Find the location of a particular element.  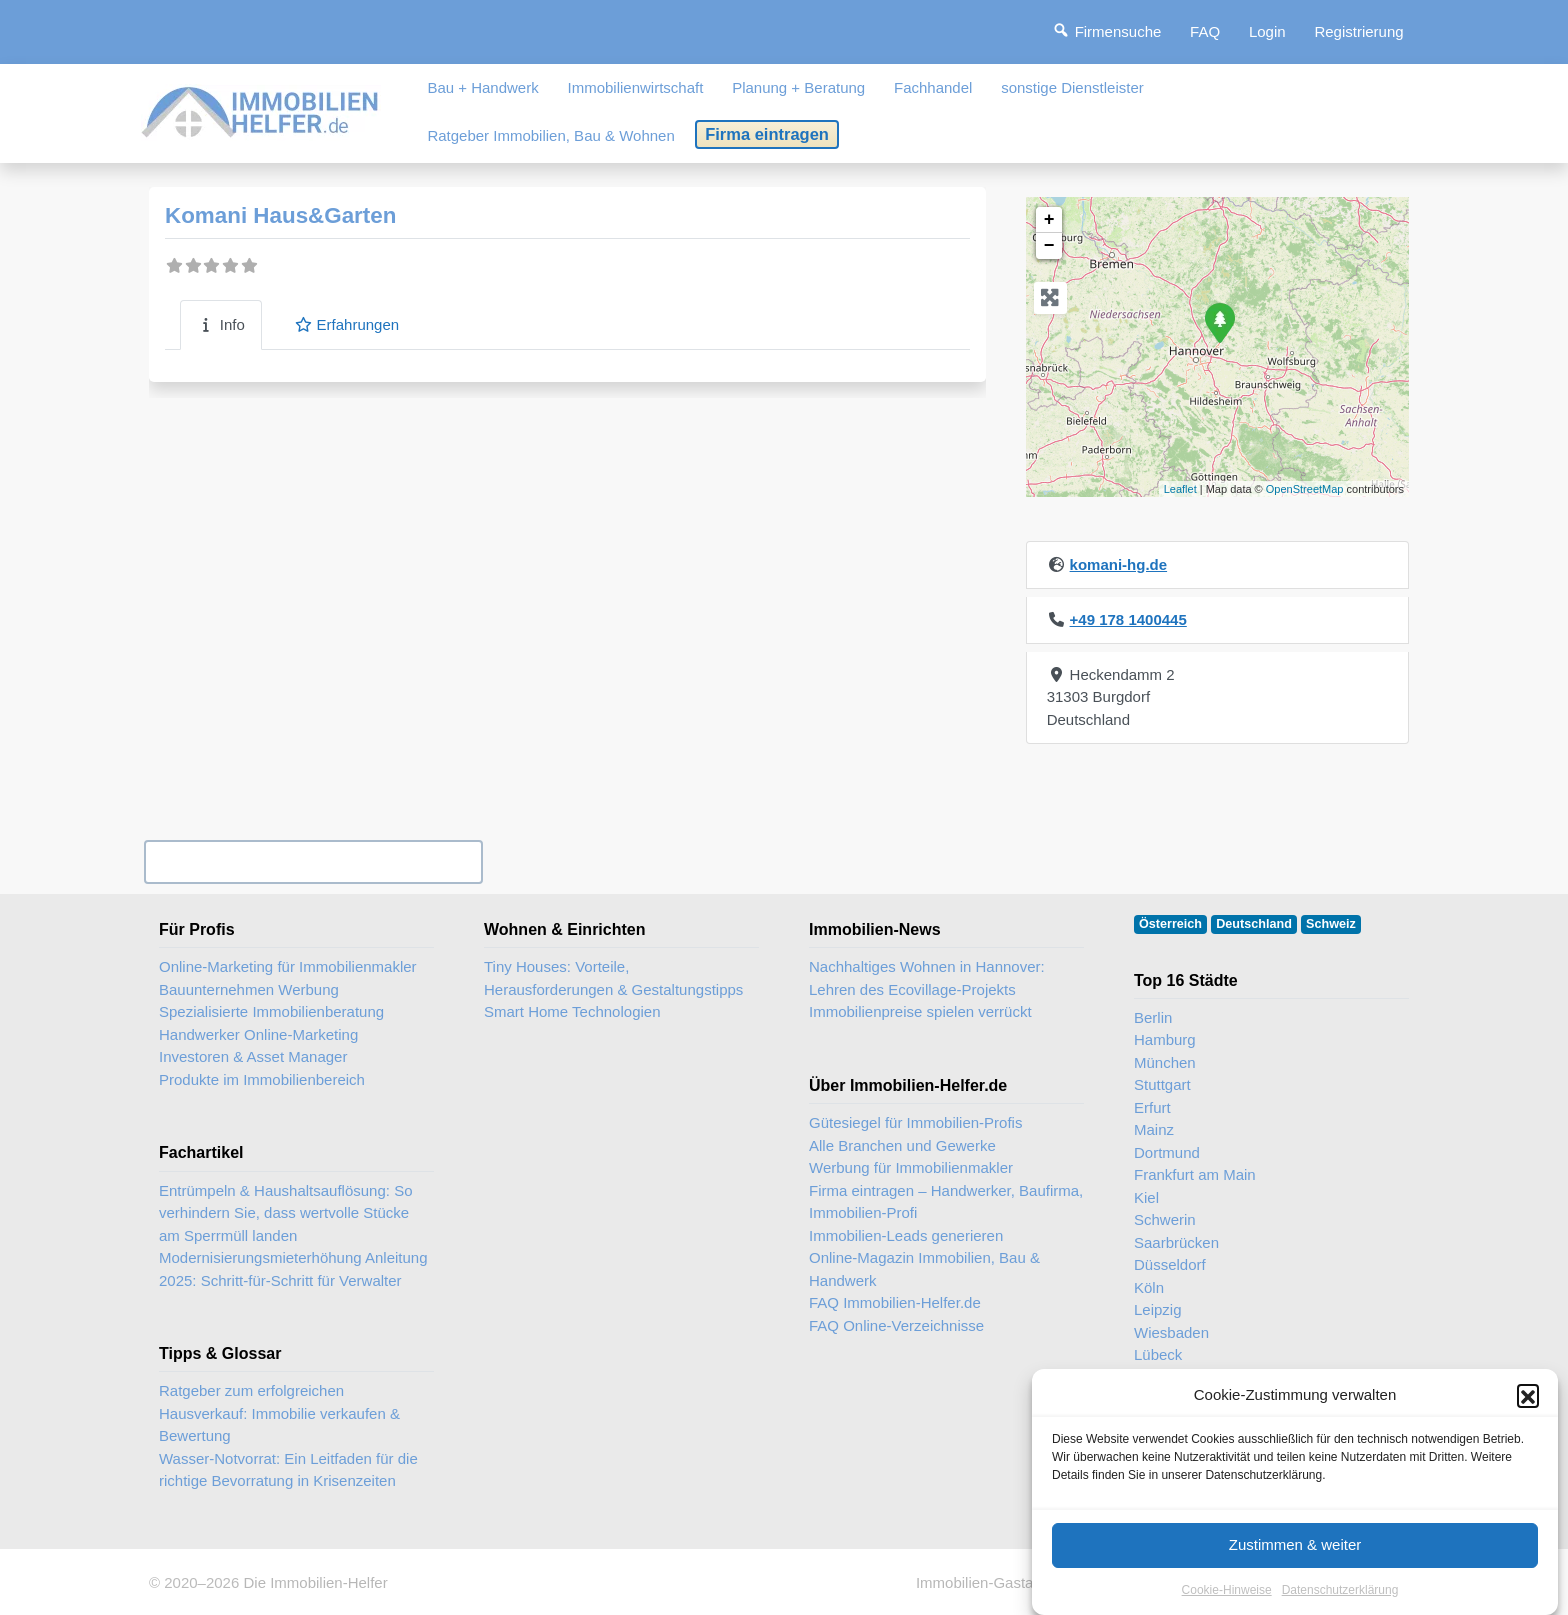

komani-hg.de is located at coordinates (1119, 564).